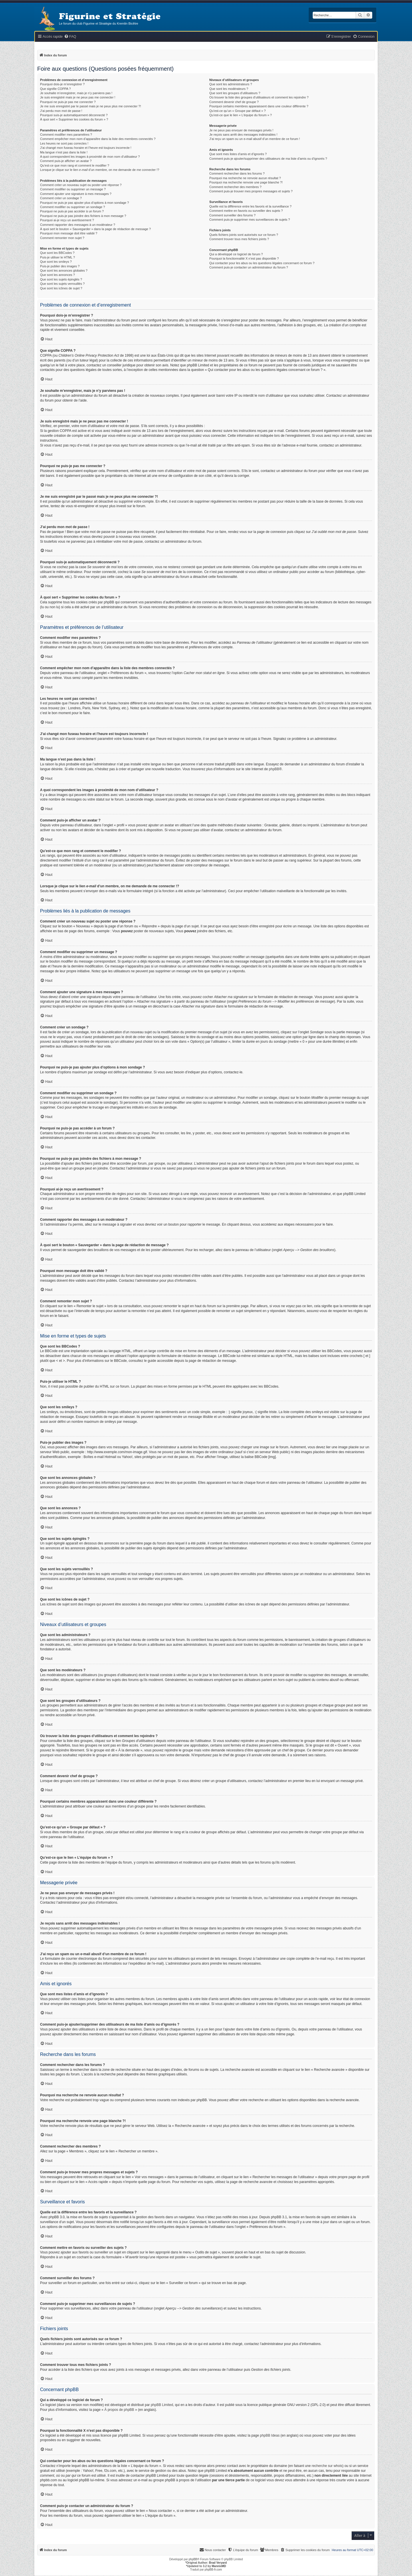 The height and width of the screenshot is (2576, 412). I want to click on À quoi sert le bouton « Sauvegarder » dans la page de rédaction de message ?, so click(95, 229).